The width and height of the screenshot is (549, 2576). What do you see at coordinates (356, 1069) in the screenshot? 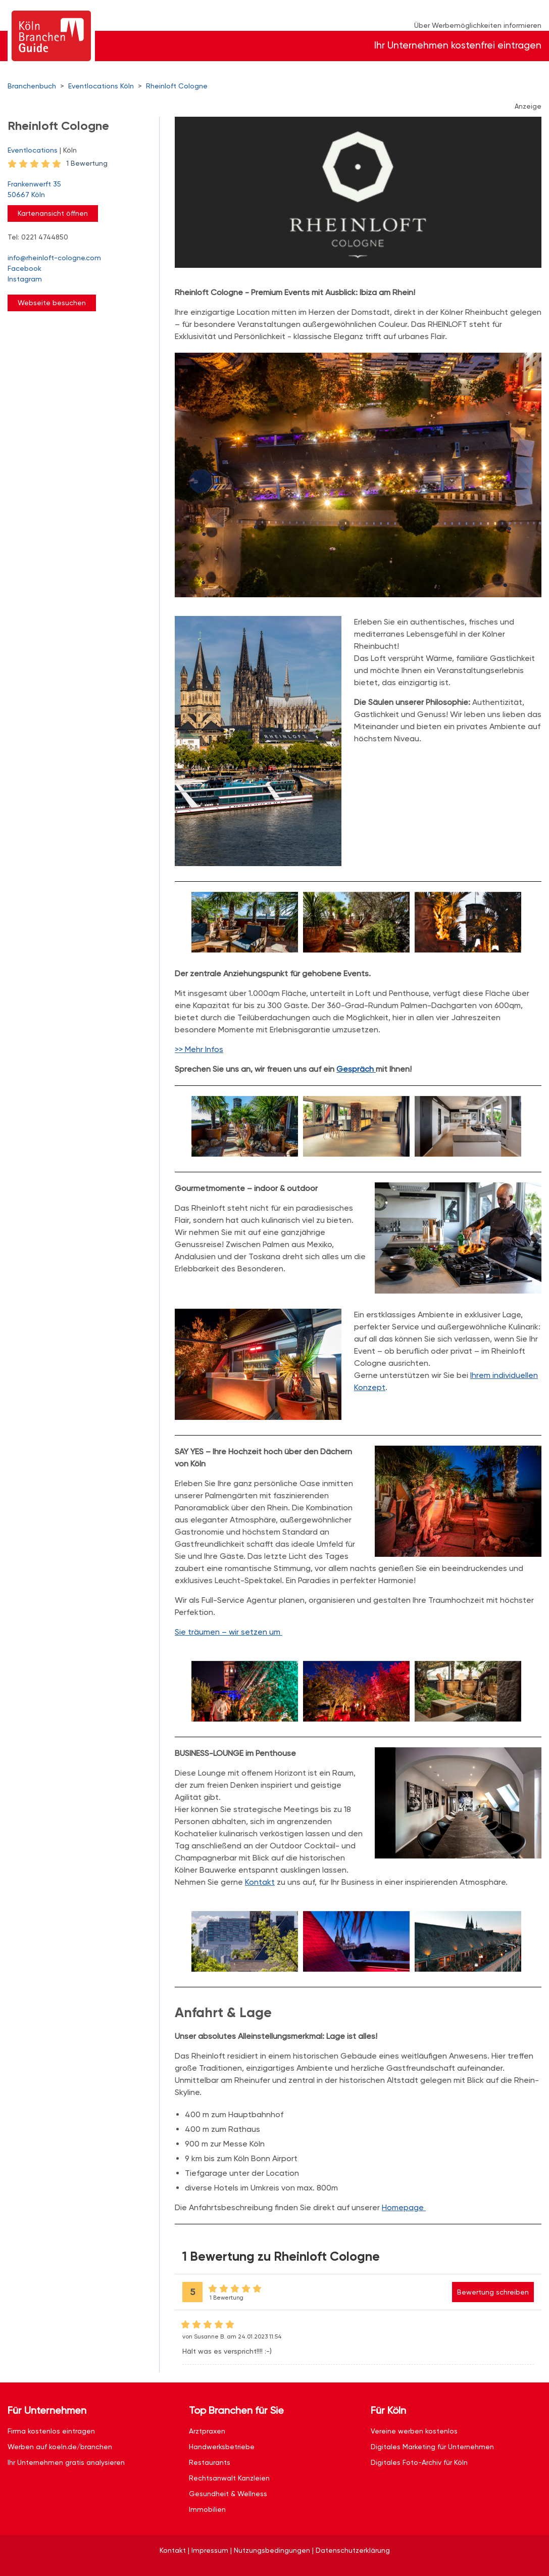
I see `Gespräch` at bounding box center [356, 1069].